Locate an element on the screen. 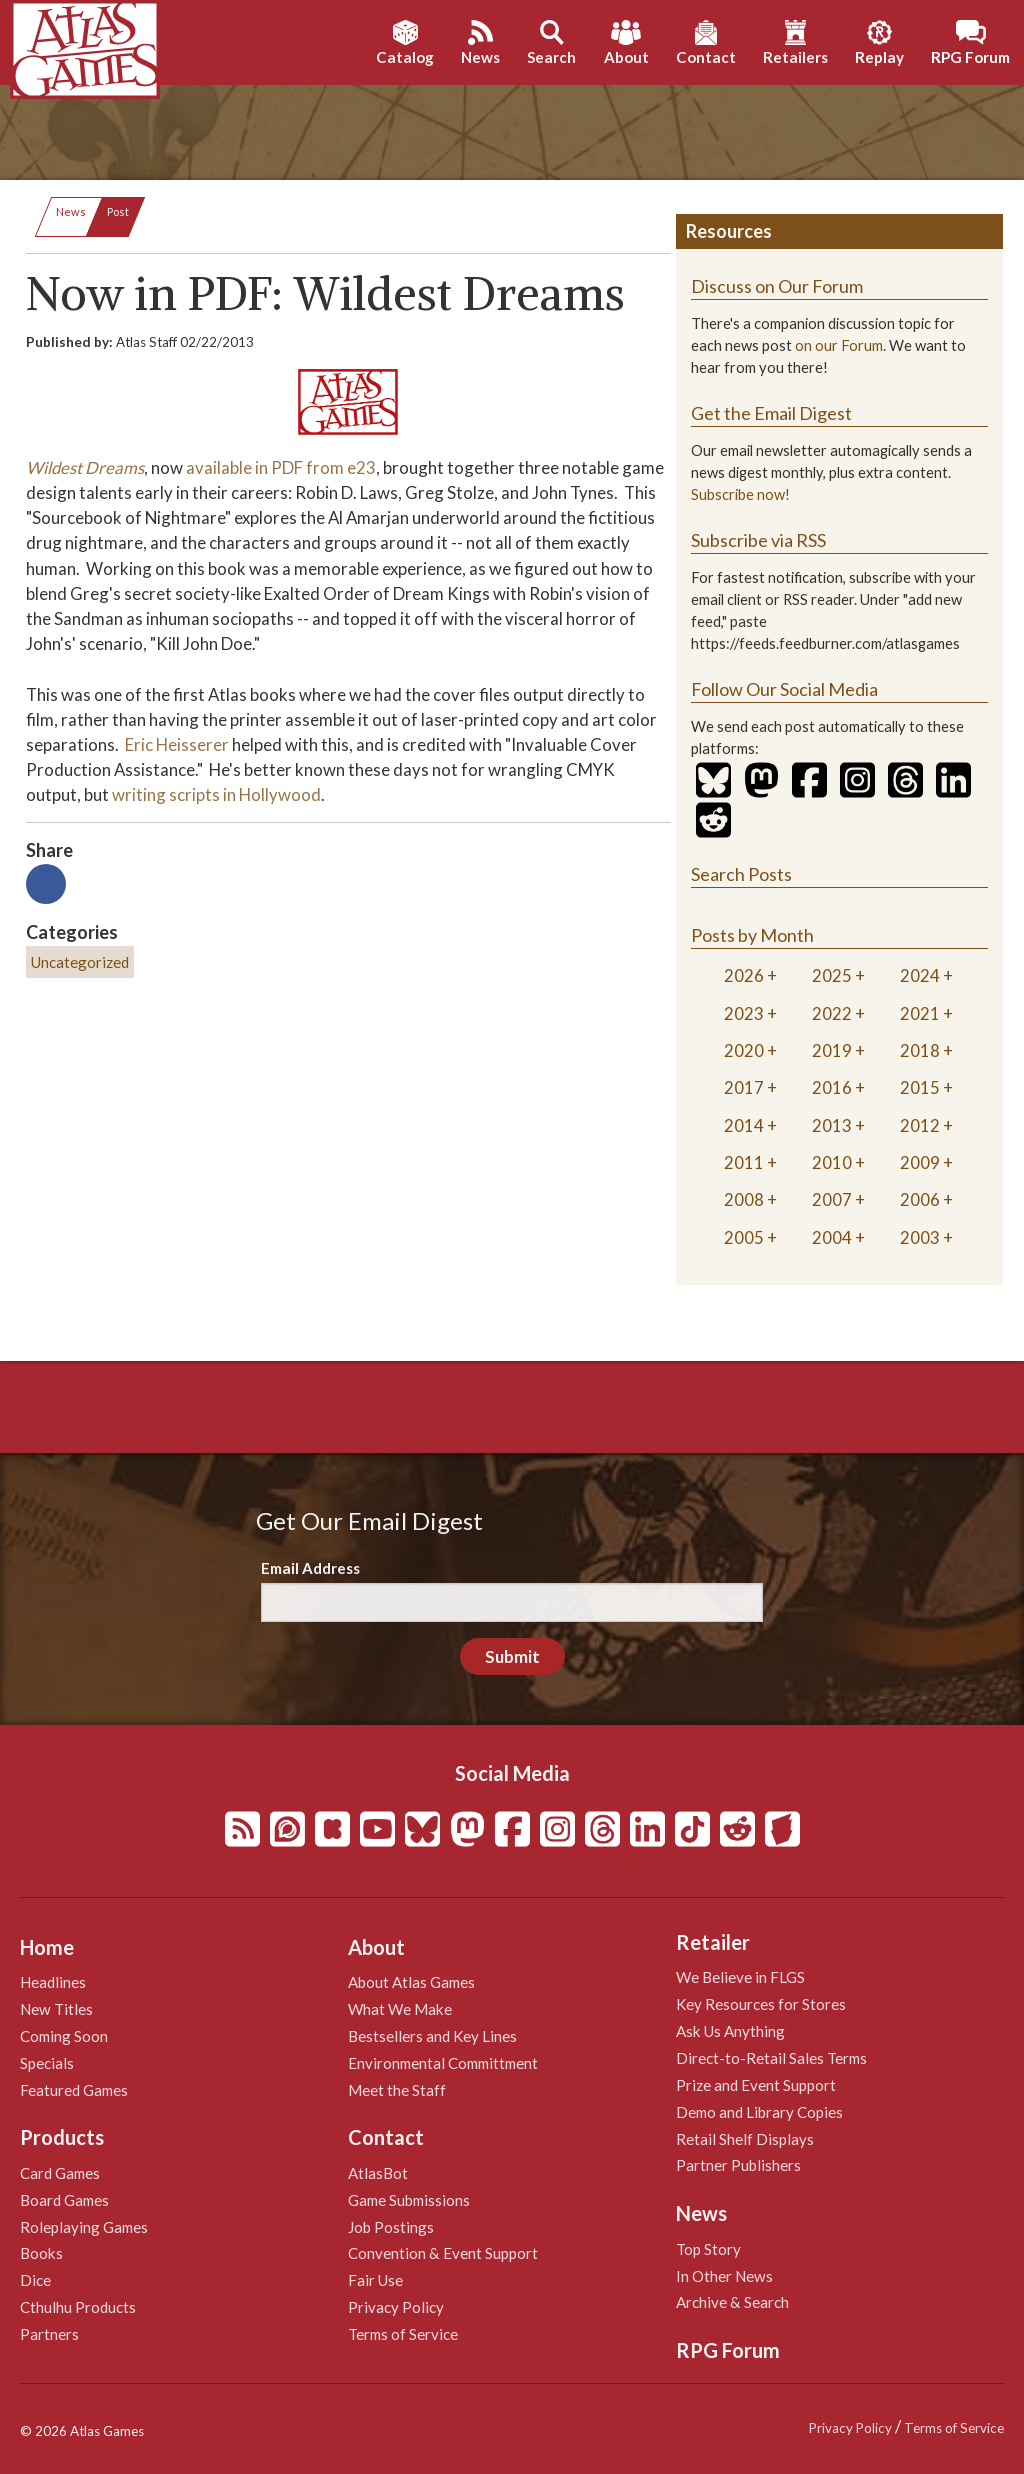  Uncategorized is located at coordinates (80, 962).